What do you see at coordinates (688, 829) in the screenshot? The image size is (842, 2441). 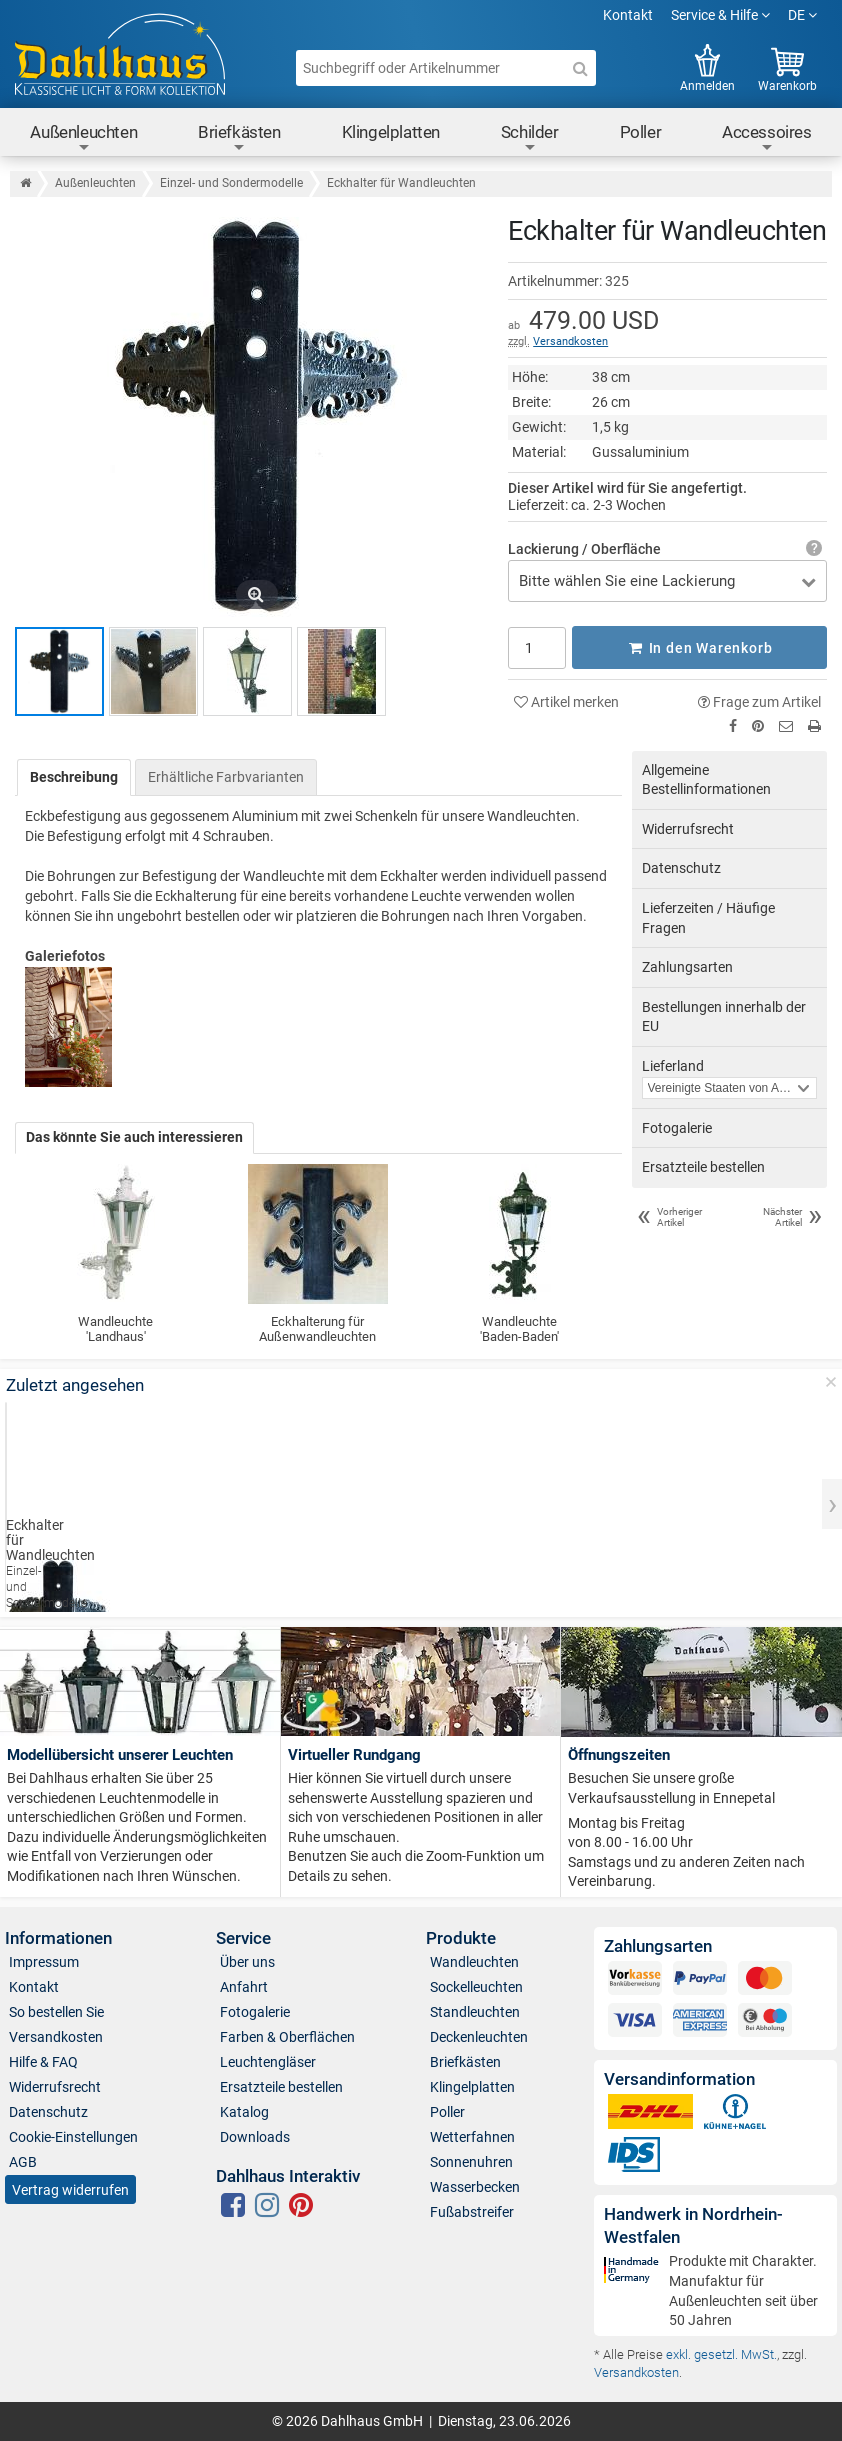 I see `Widerrufsrecht` at bounding box center [688, 829].